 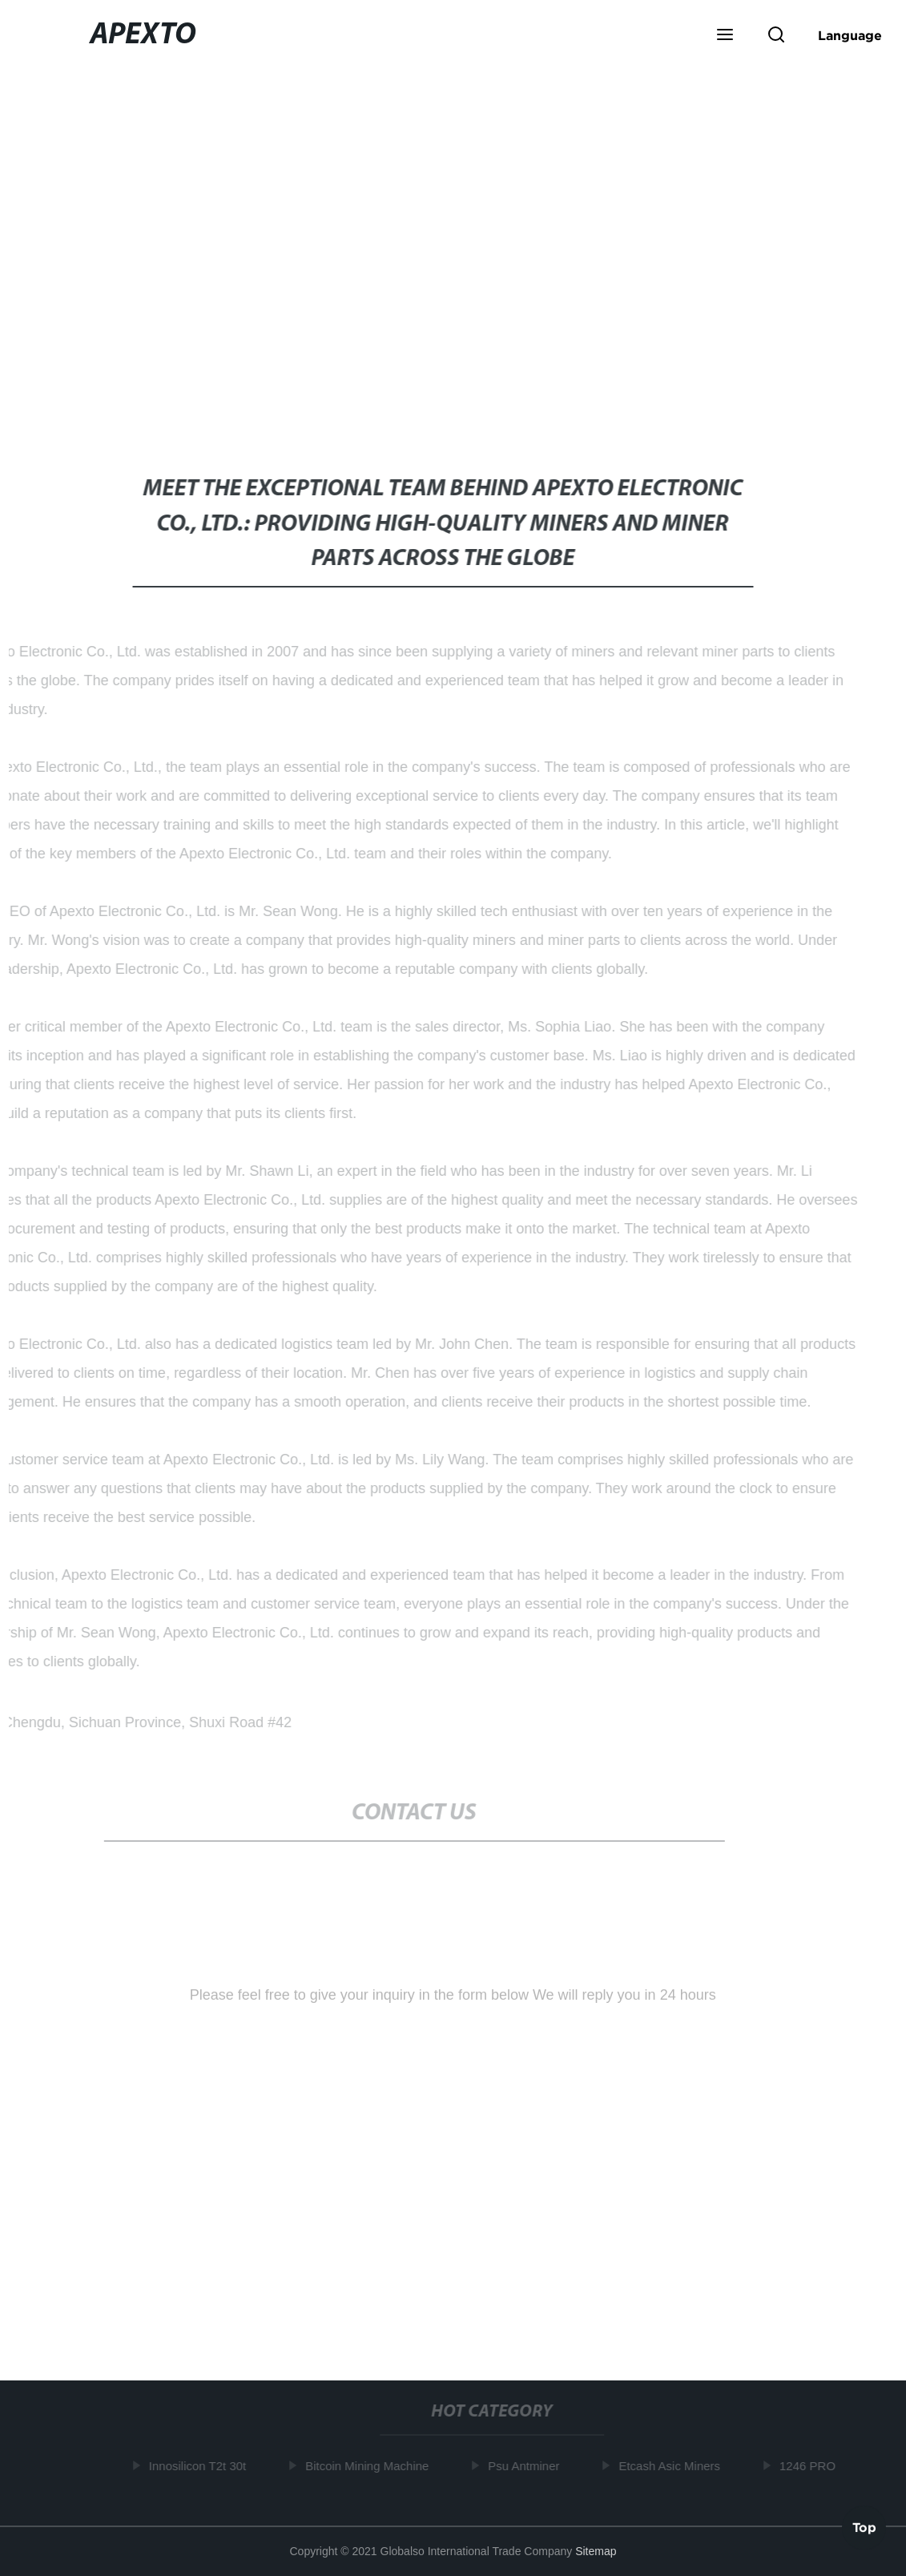 What do you see at coordinates (725, 36) in the screenshot?
I see `[button]` at bounding box center [725, 36].